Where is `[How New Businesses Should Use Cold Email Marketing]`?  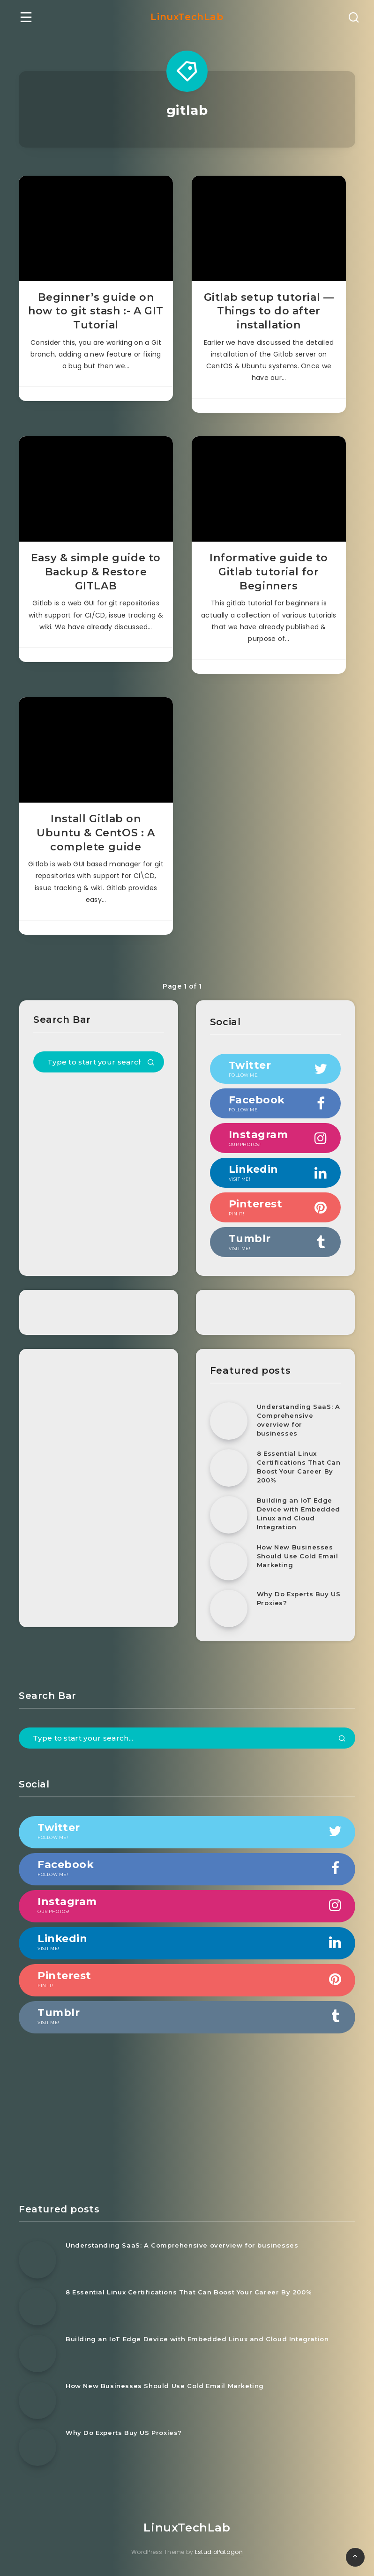
[How New Businesses Should Use Cold Email Marketing] is located at coordinates (228, 1561).